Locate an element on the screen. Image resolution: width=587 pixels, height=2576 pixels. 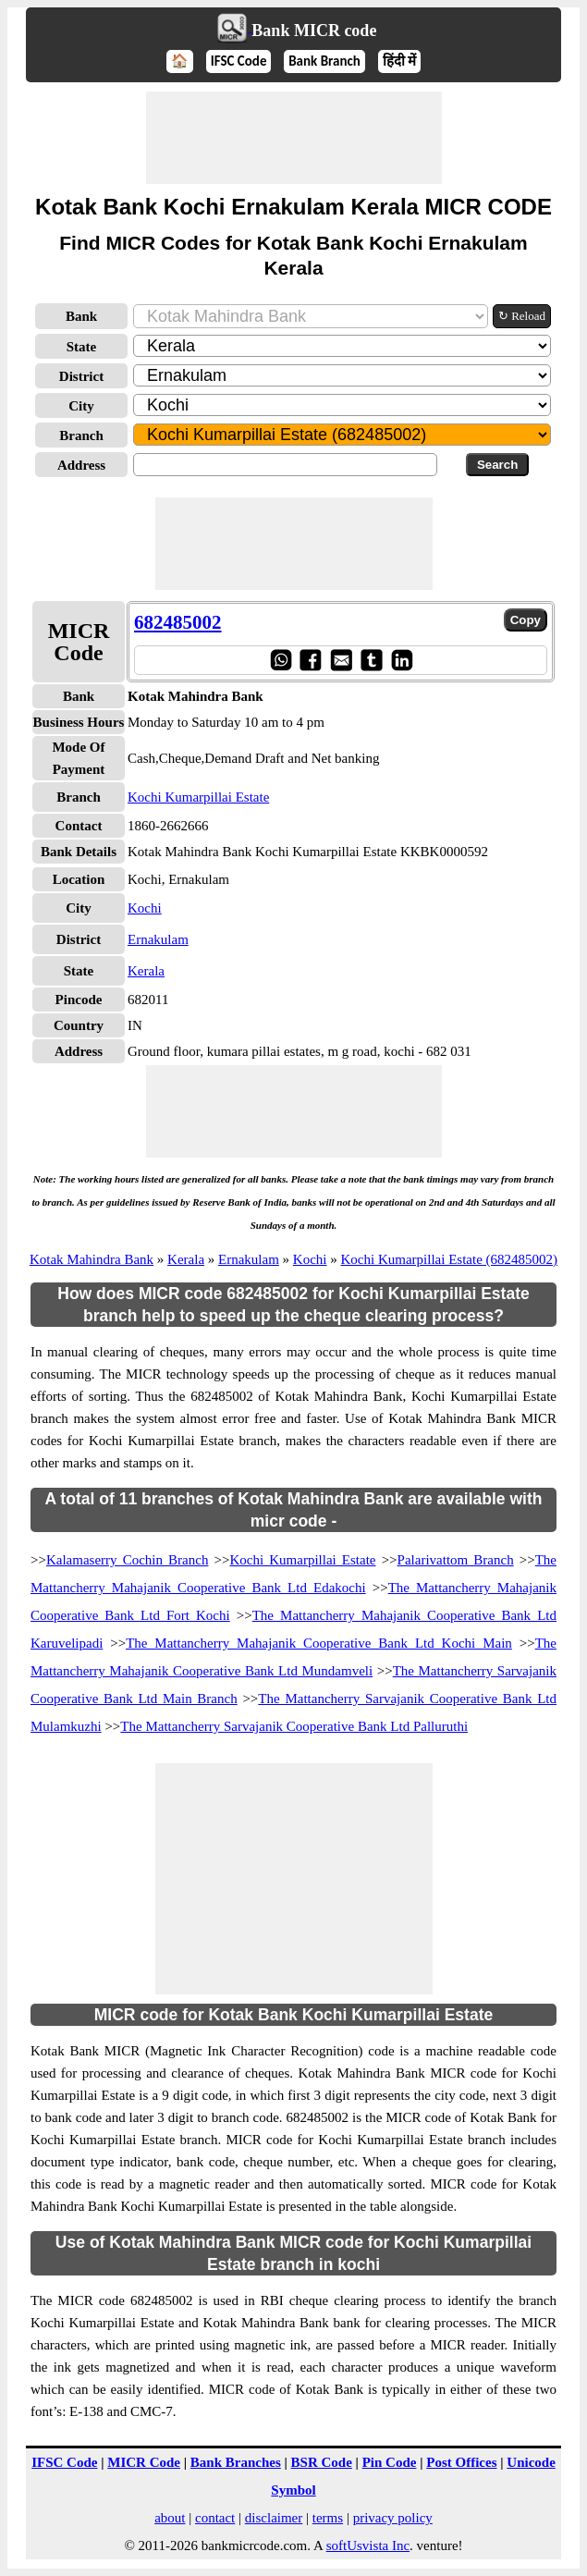
682485002 is located at coordinates (178, 622).